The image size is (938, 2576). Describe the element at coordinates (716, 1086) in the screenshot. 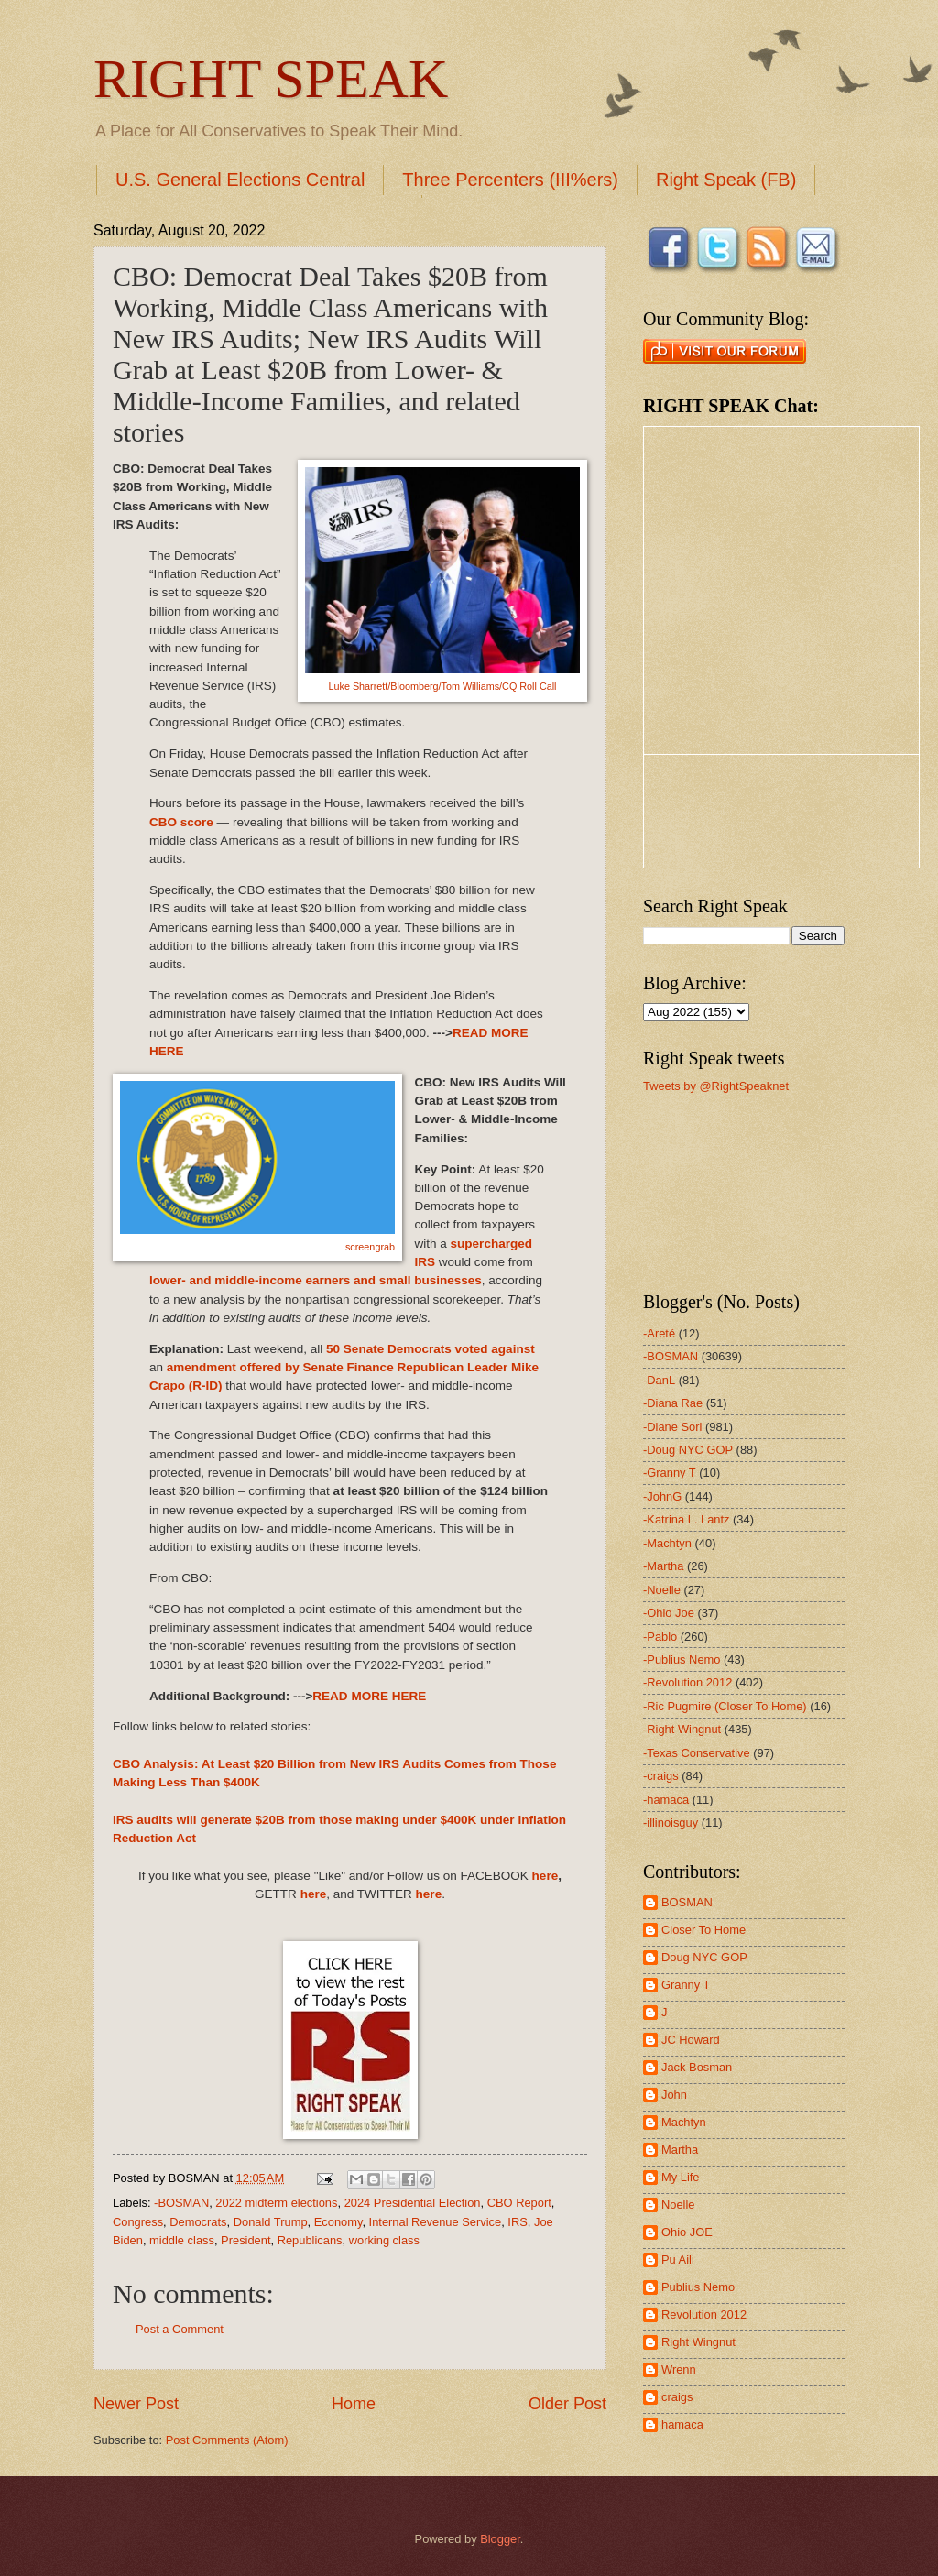

I see `Tweets by @RightSpeaknet` at that location.